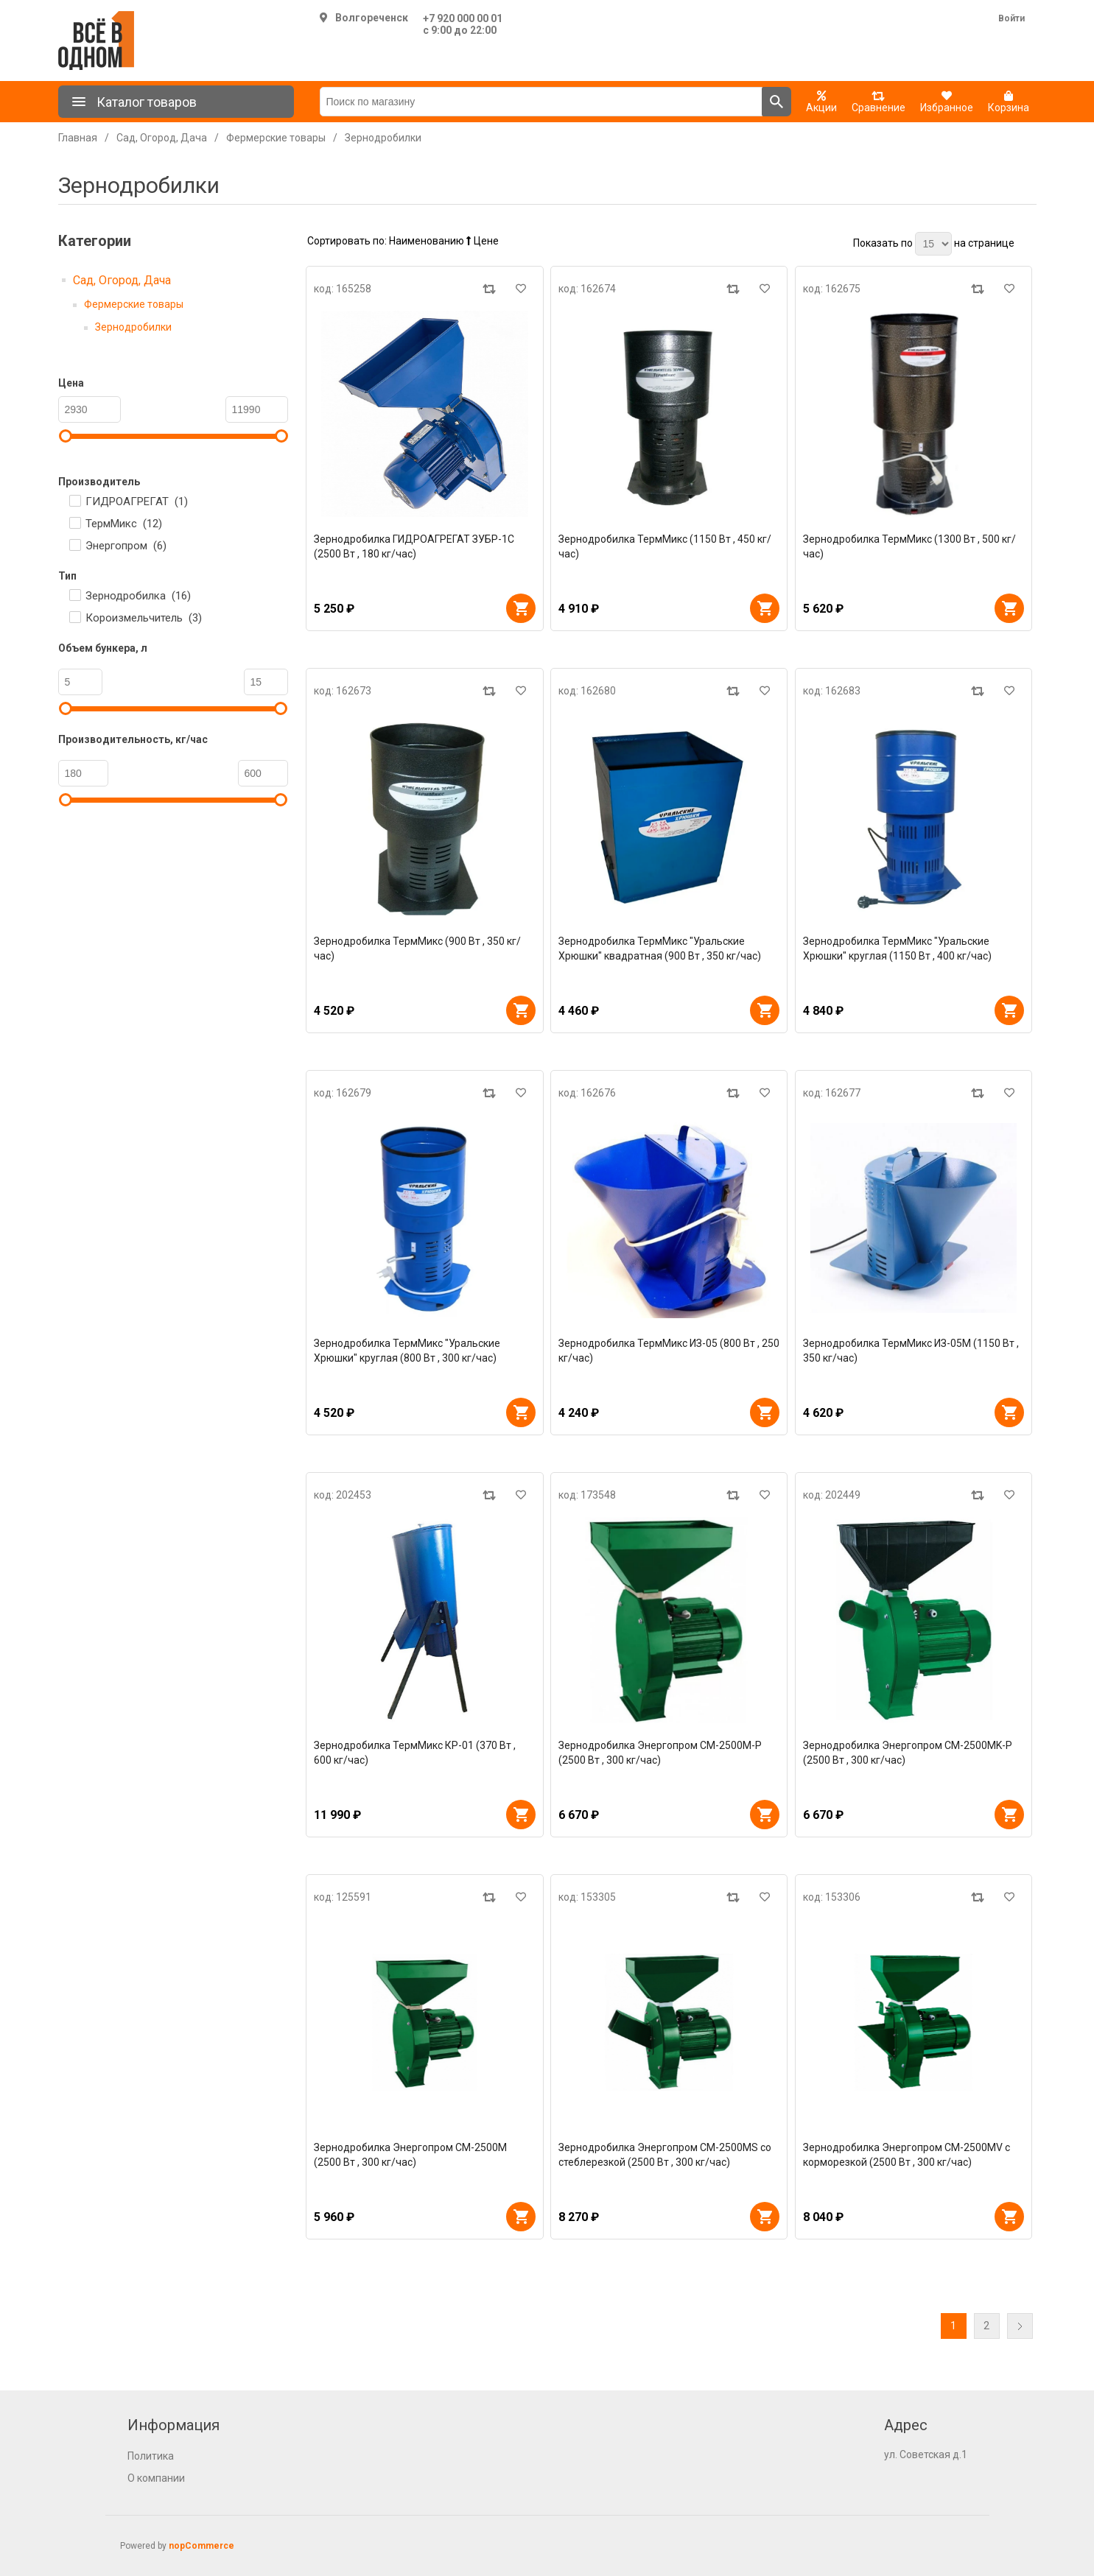 The width and height of the screenshot is (1094, 2576). What do you see at coordinates (897, 948) in the screenshot?
I see `Зернодробилка ТермМикс "Уральские Хрюшки" круглая (1150 Вт , 400 кг/час)` at bounding box center [897, 948].